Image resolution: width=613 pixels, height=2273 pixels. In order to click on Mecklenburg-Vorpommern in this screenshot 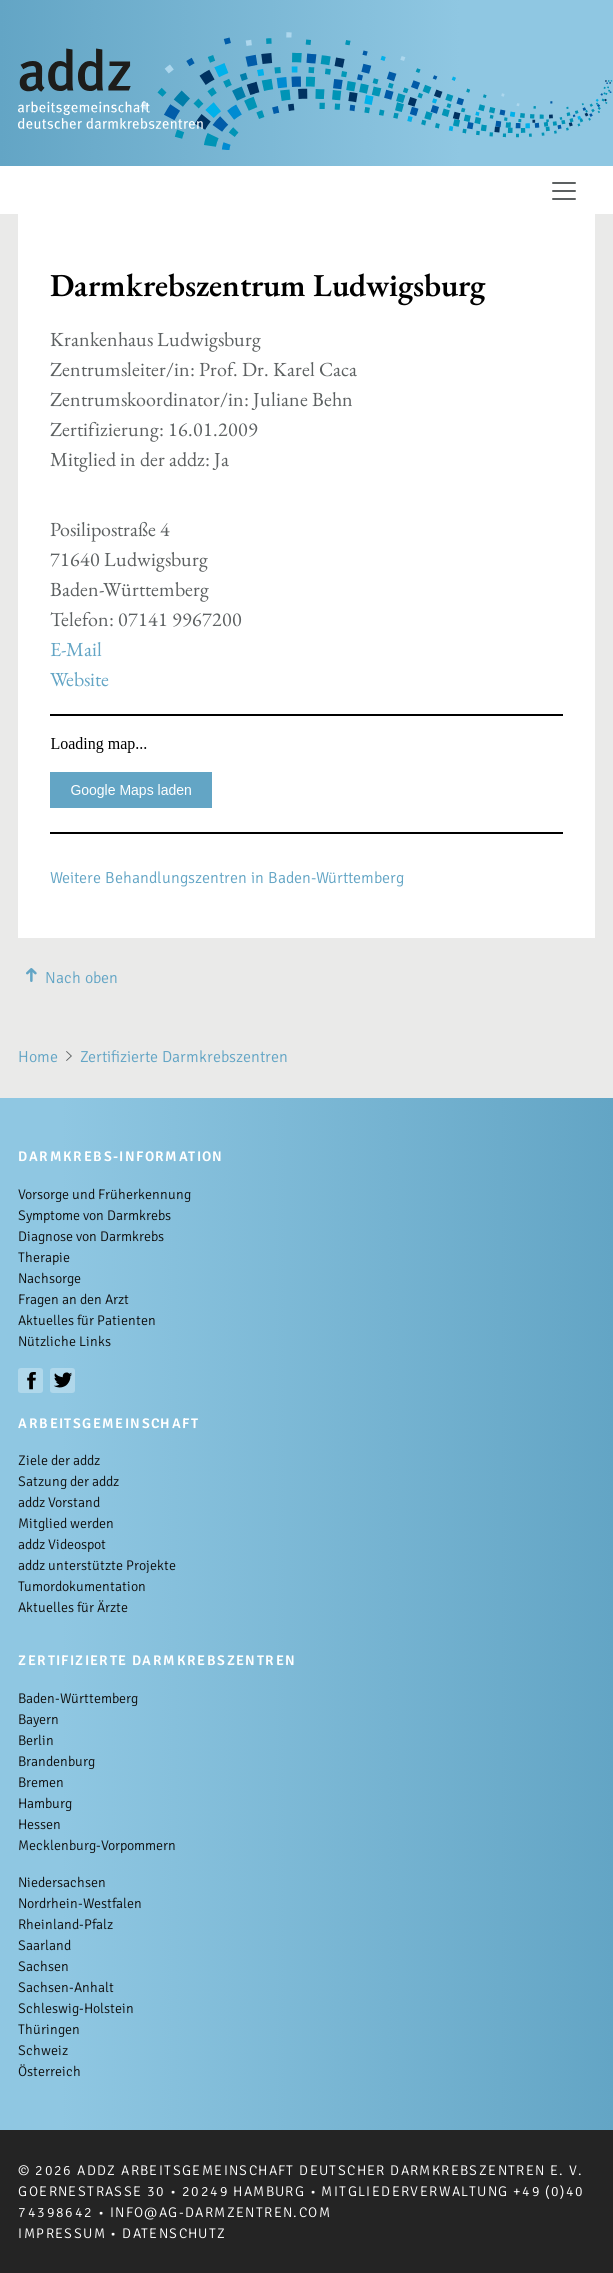, I will do `click(97, 1845)`.